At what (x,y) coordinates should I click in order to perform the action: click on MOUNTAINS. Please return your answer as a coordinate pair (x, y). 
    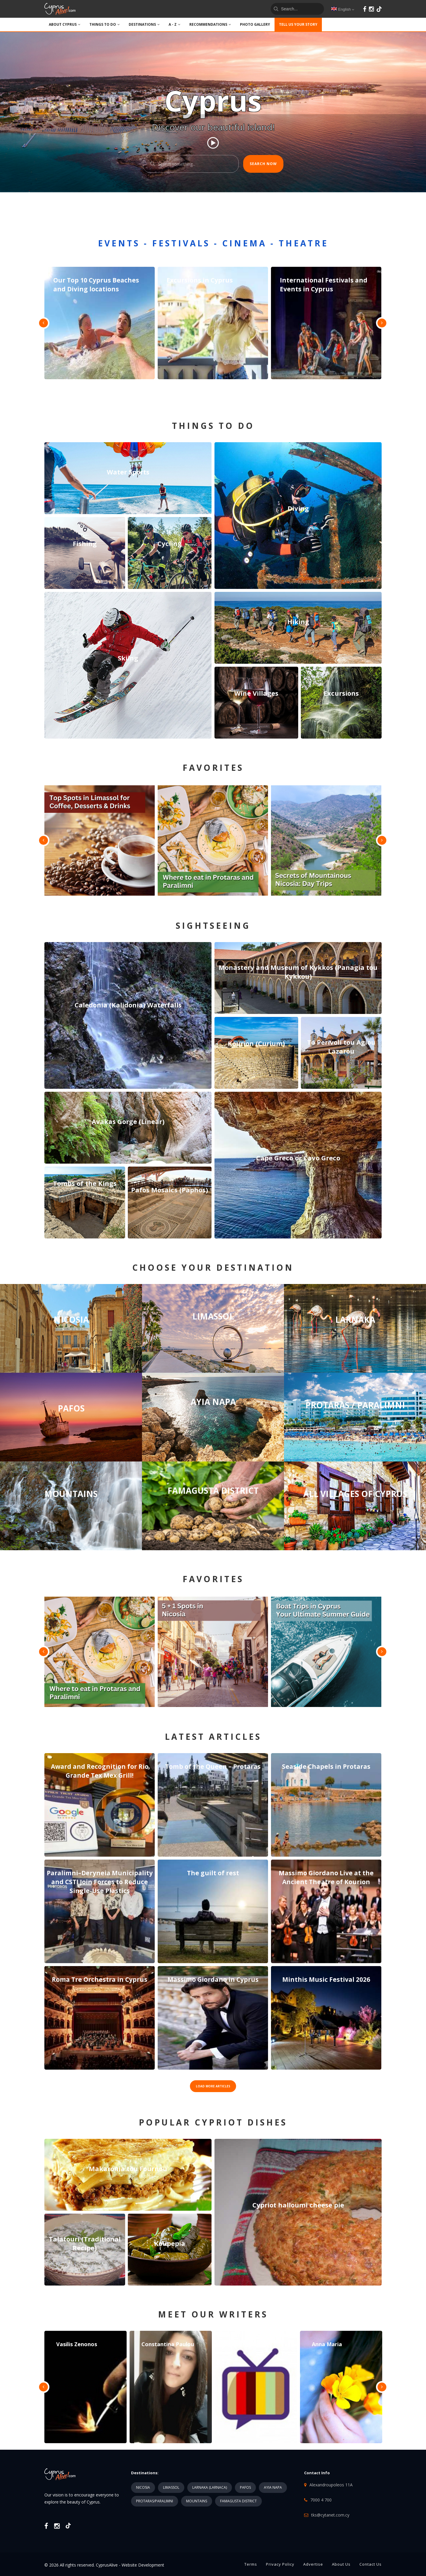
    Looking at the image, I should click on (196, 2501).